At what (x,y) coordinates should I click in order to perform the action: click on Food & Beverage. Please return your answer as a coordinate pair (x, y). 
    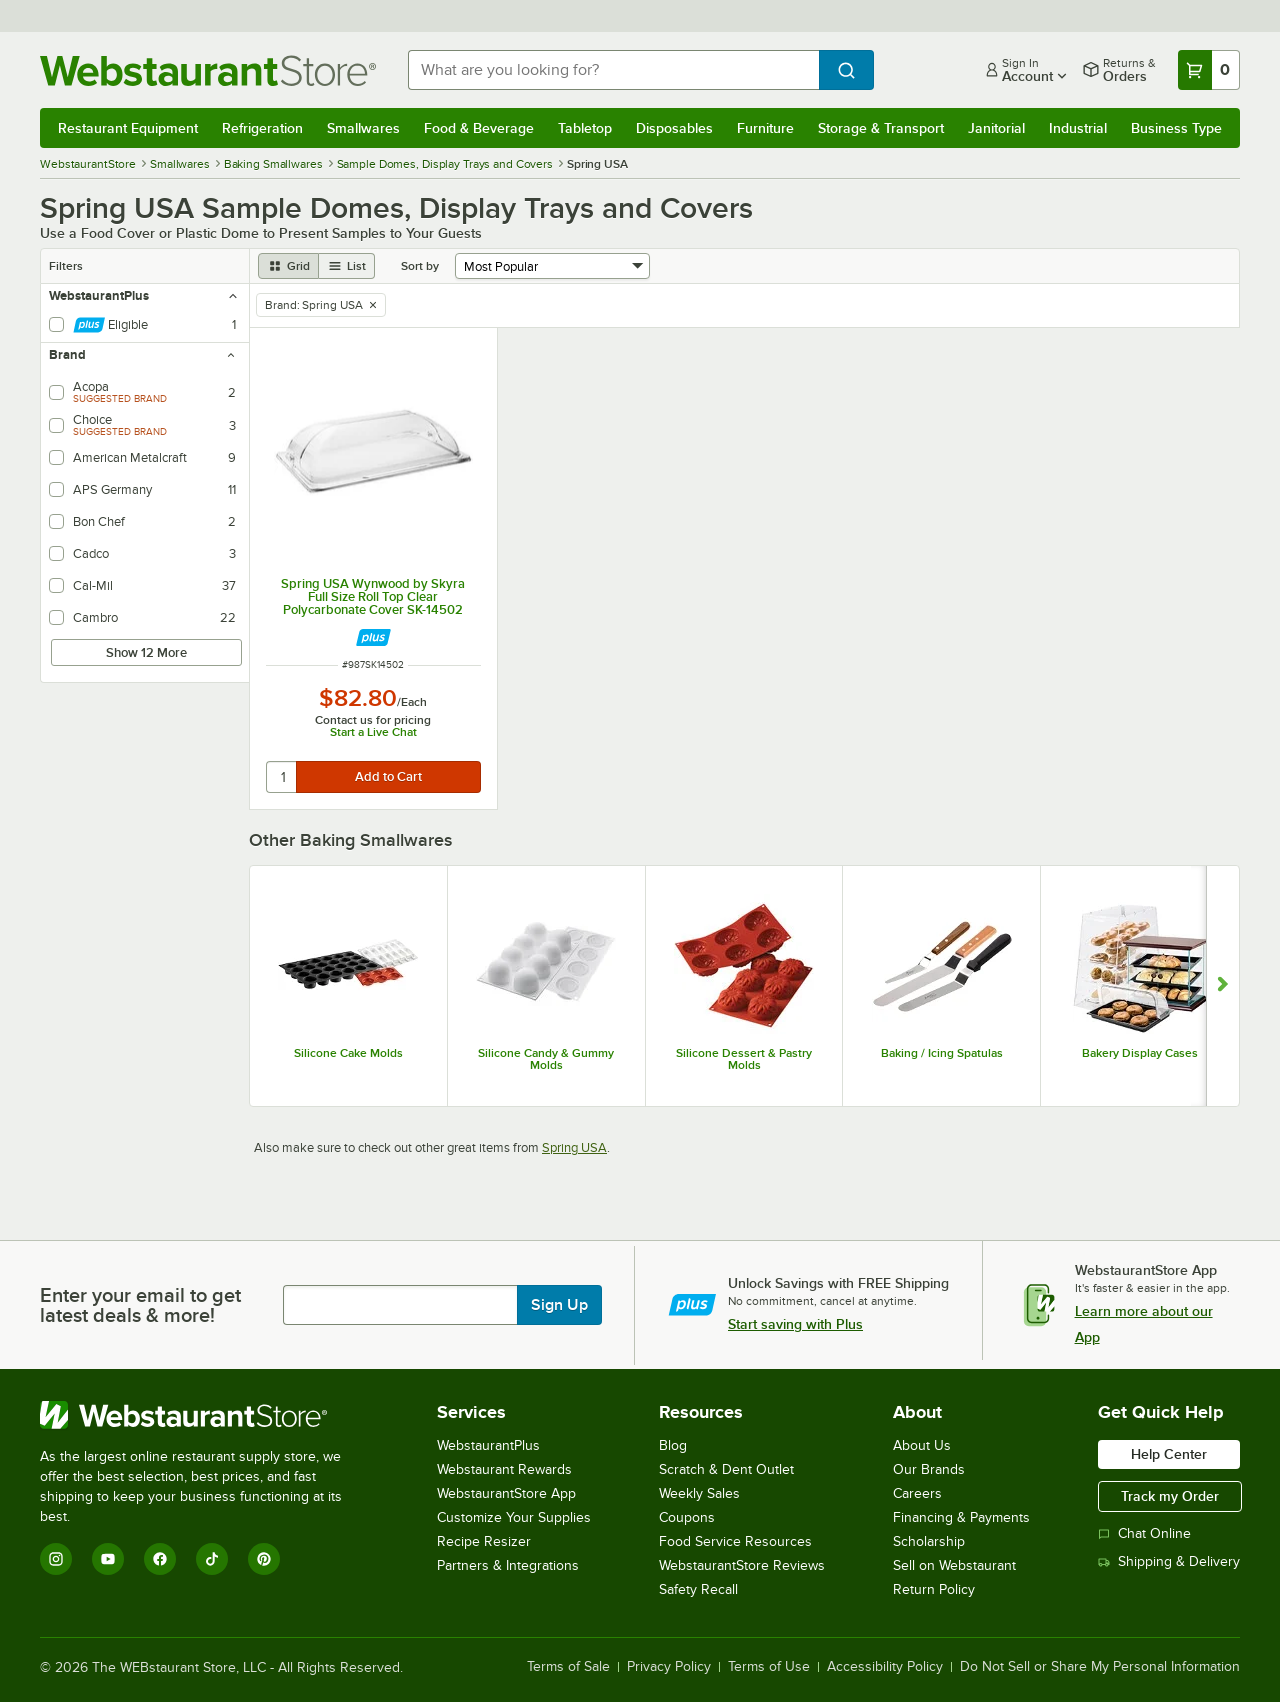
    Looking at the image, I should click on (479, 128).